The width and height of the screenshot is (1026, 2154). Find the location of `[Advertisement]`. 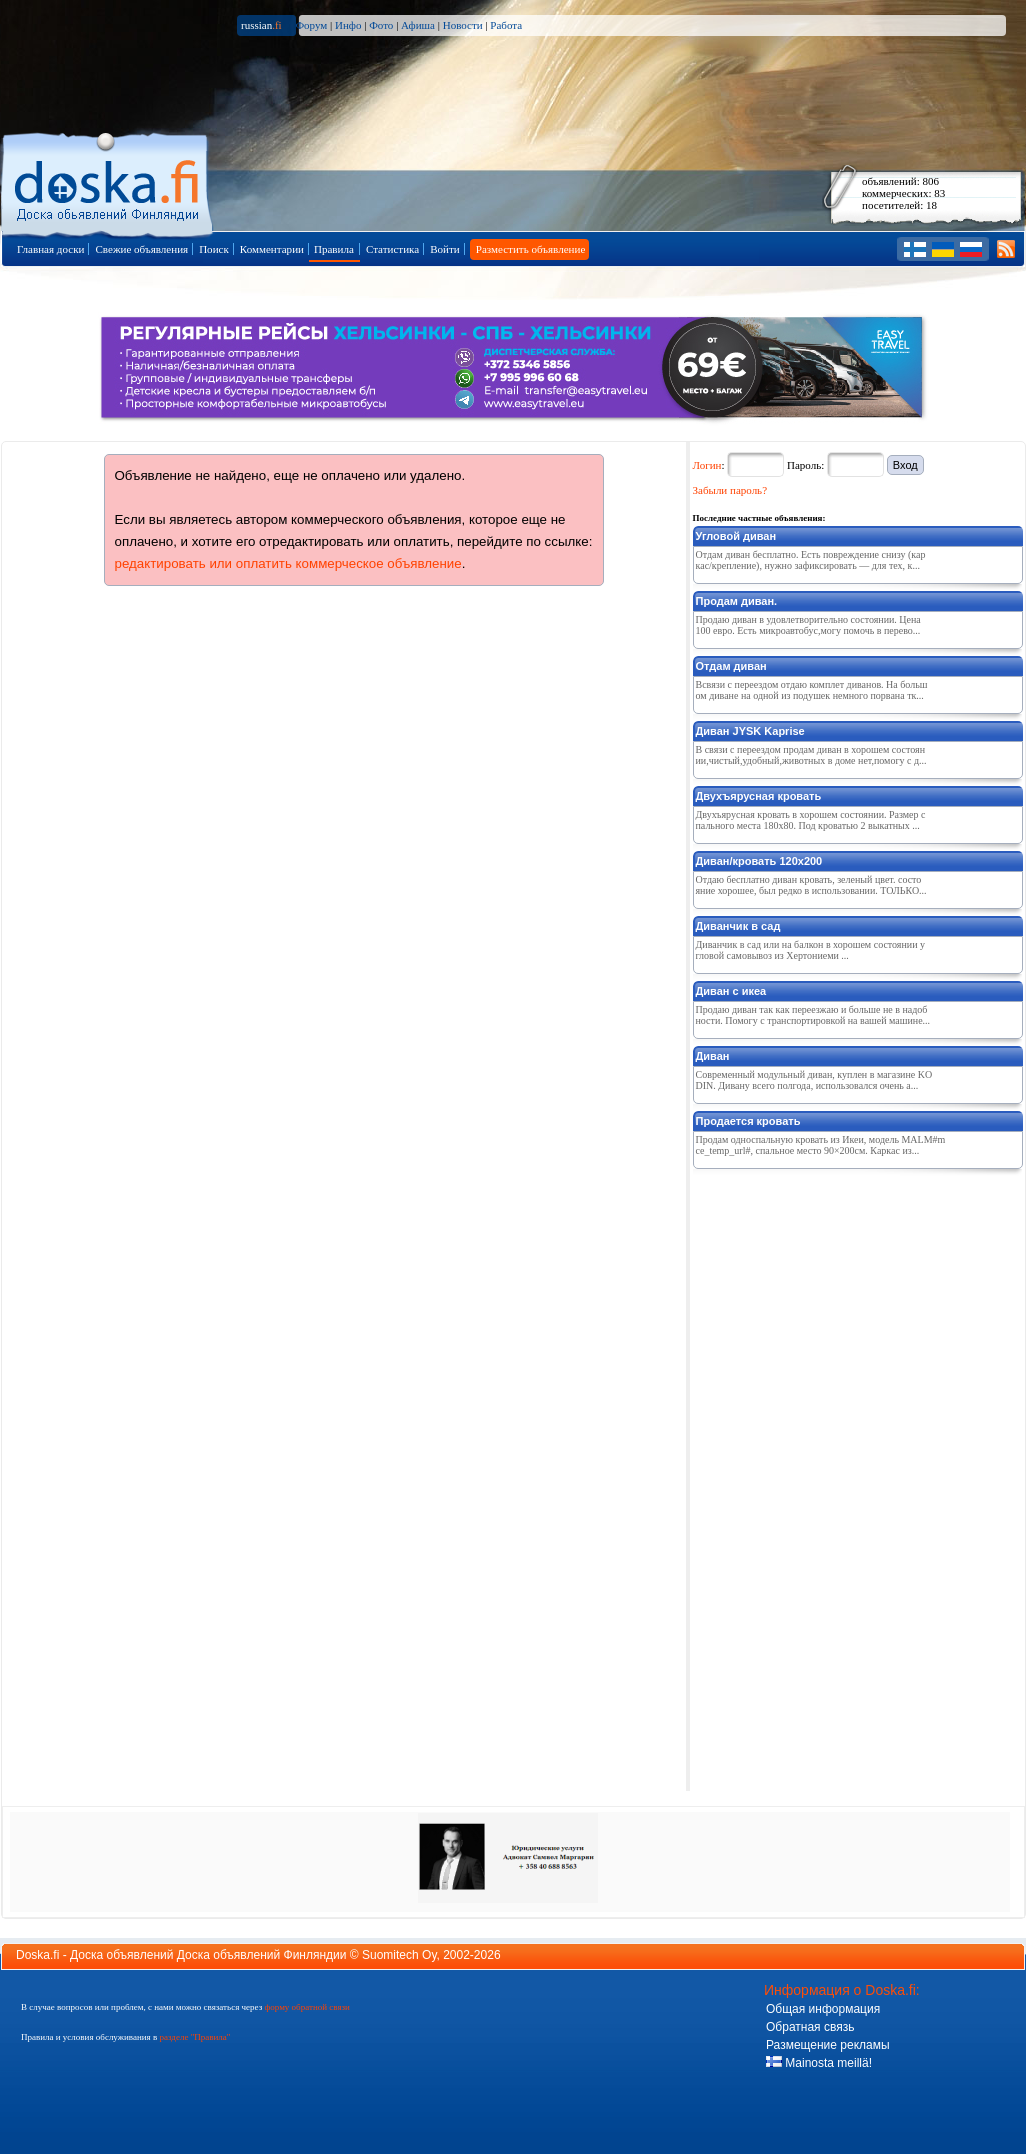

[Advertisement] is located at coordinates (797, 1476).